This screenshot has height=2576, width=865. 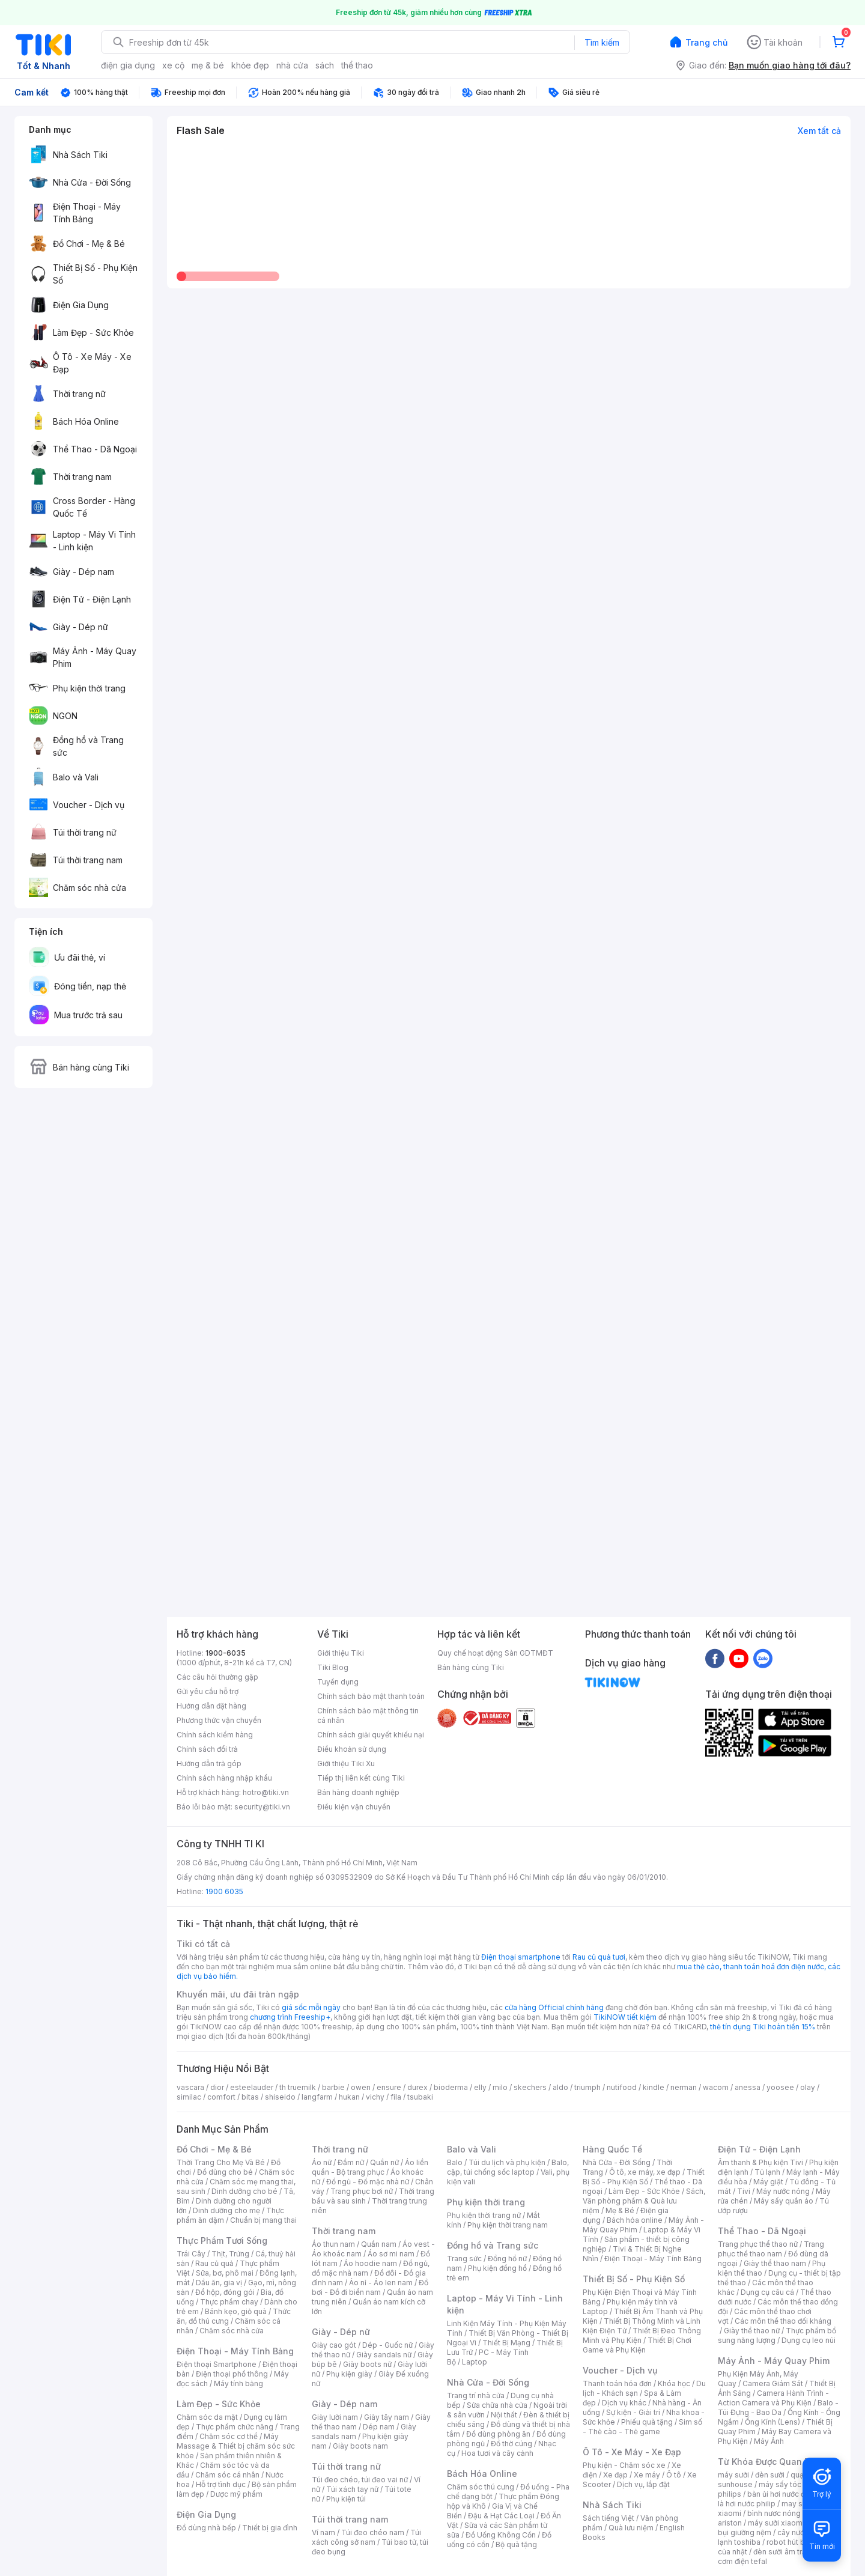 I want to click on Bộ quà tặng, so click(x=516, y=2544).